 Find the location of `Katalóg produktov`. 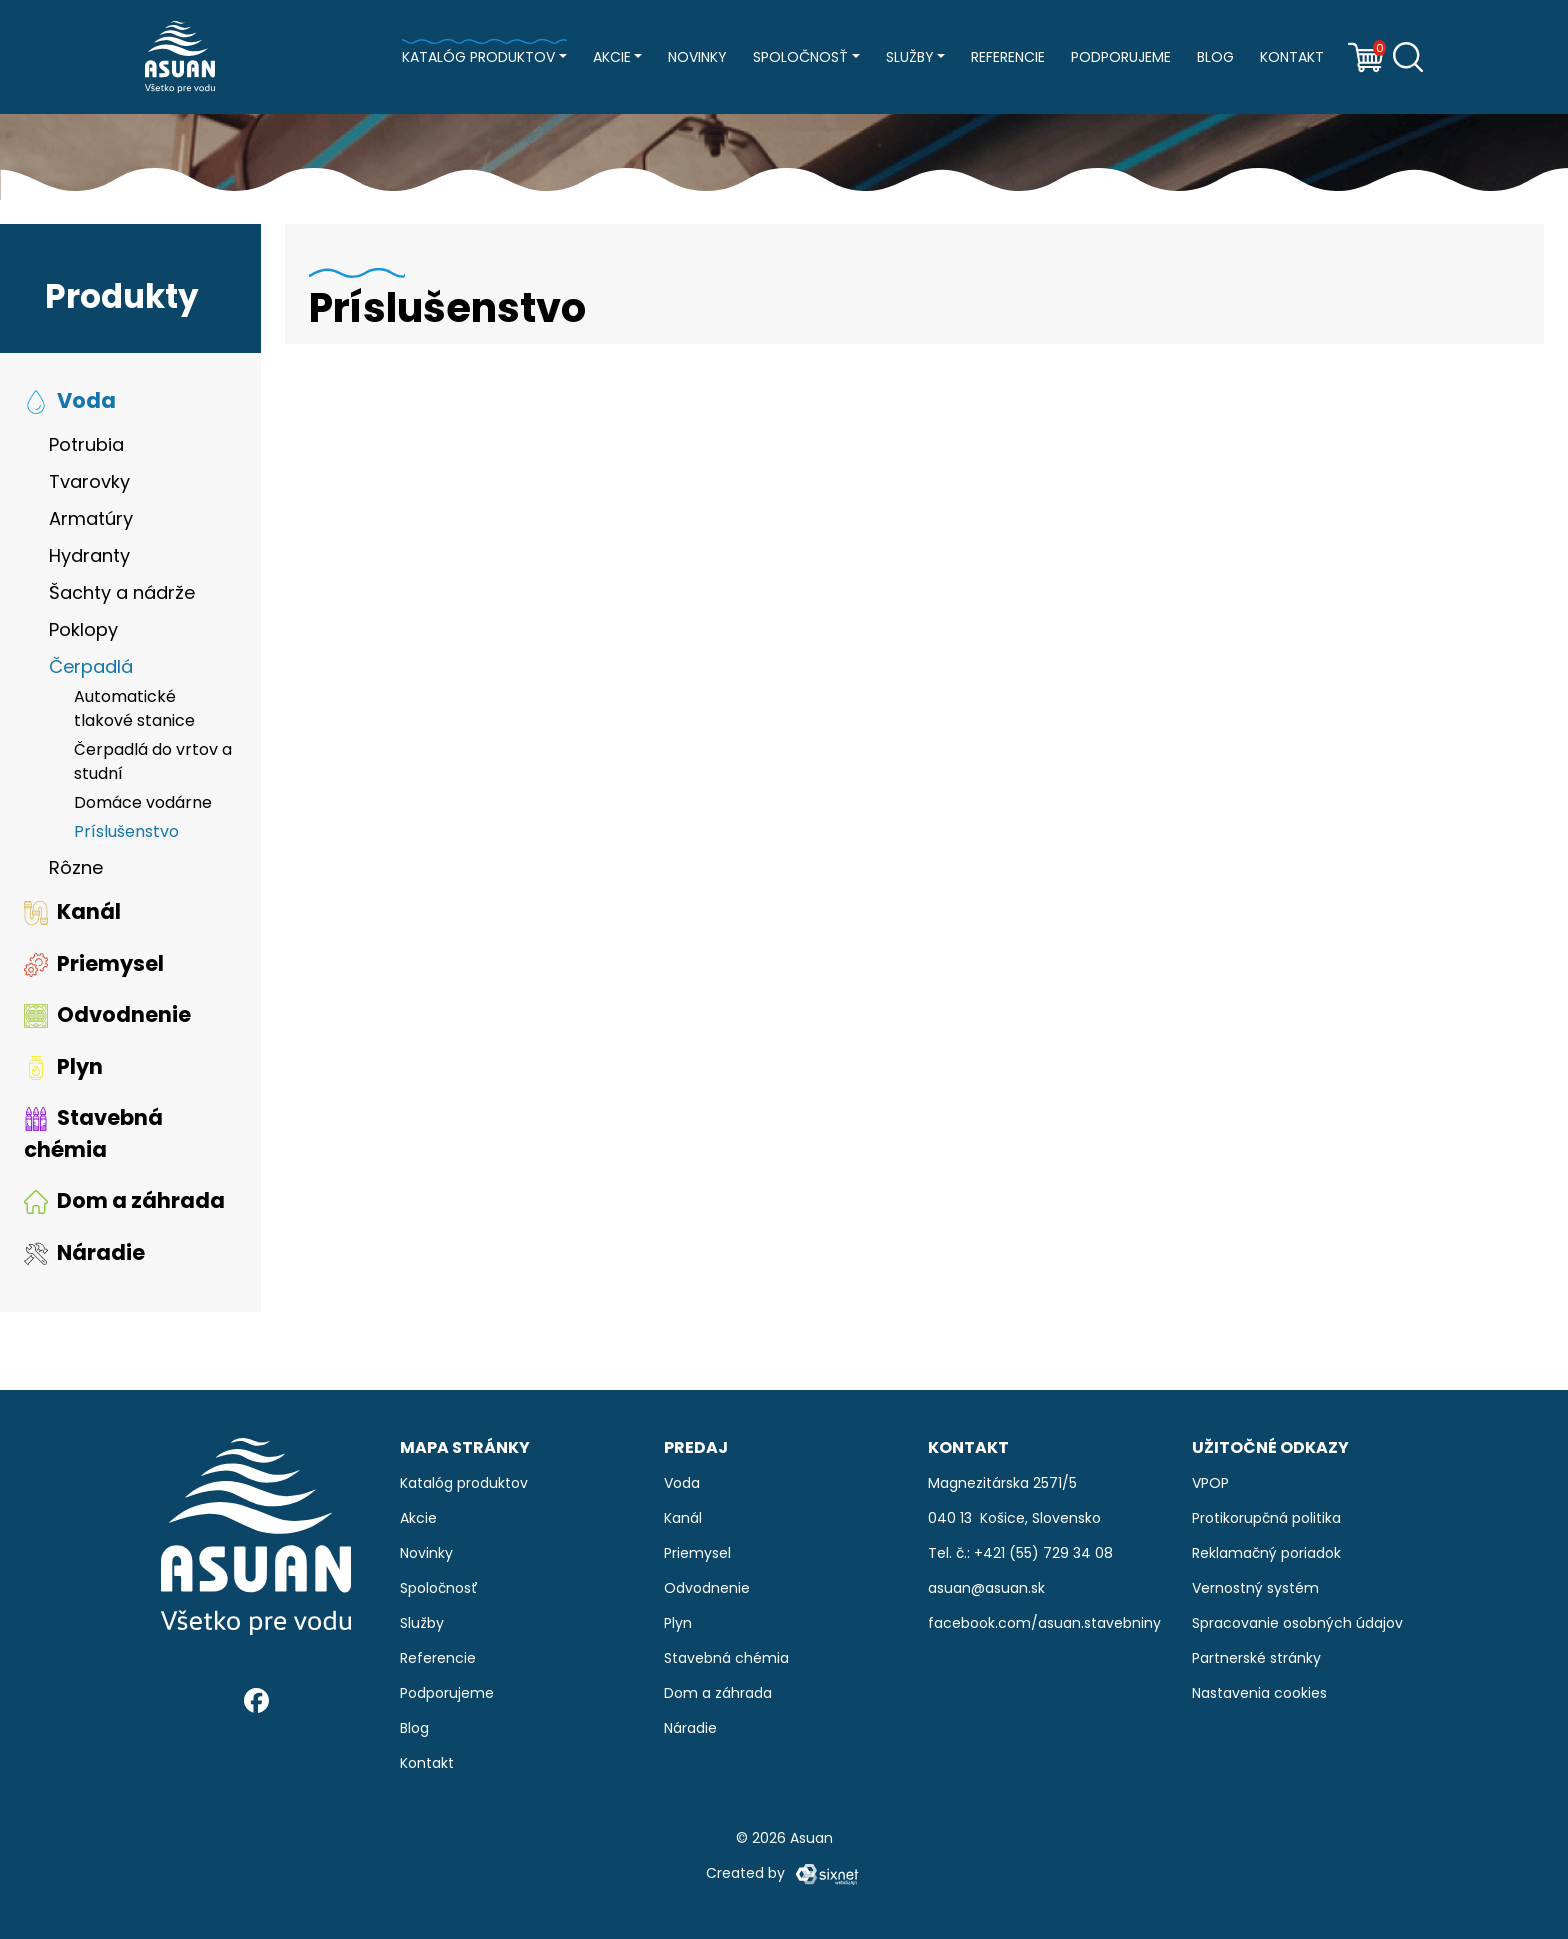

Katalóg produktov is located at coordinates (479, 57).